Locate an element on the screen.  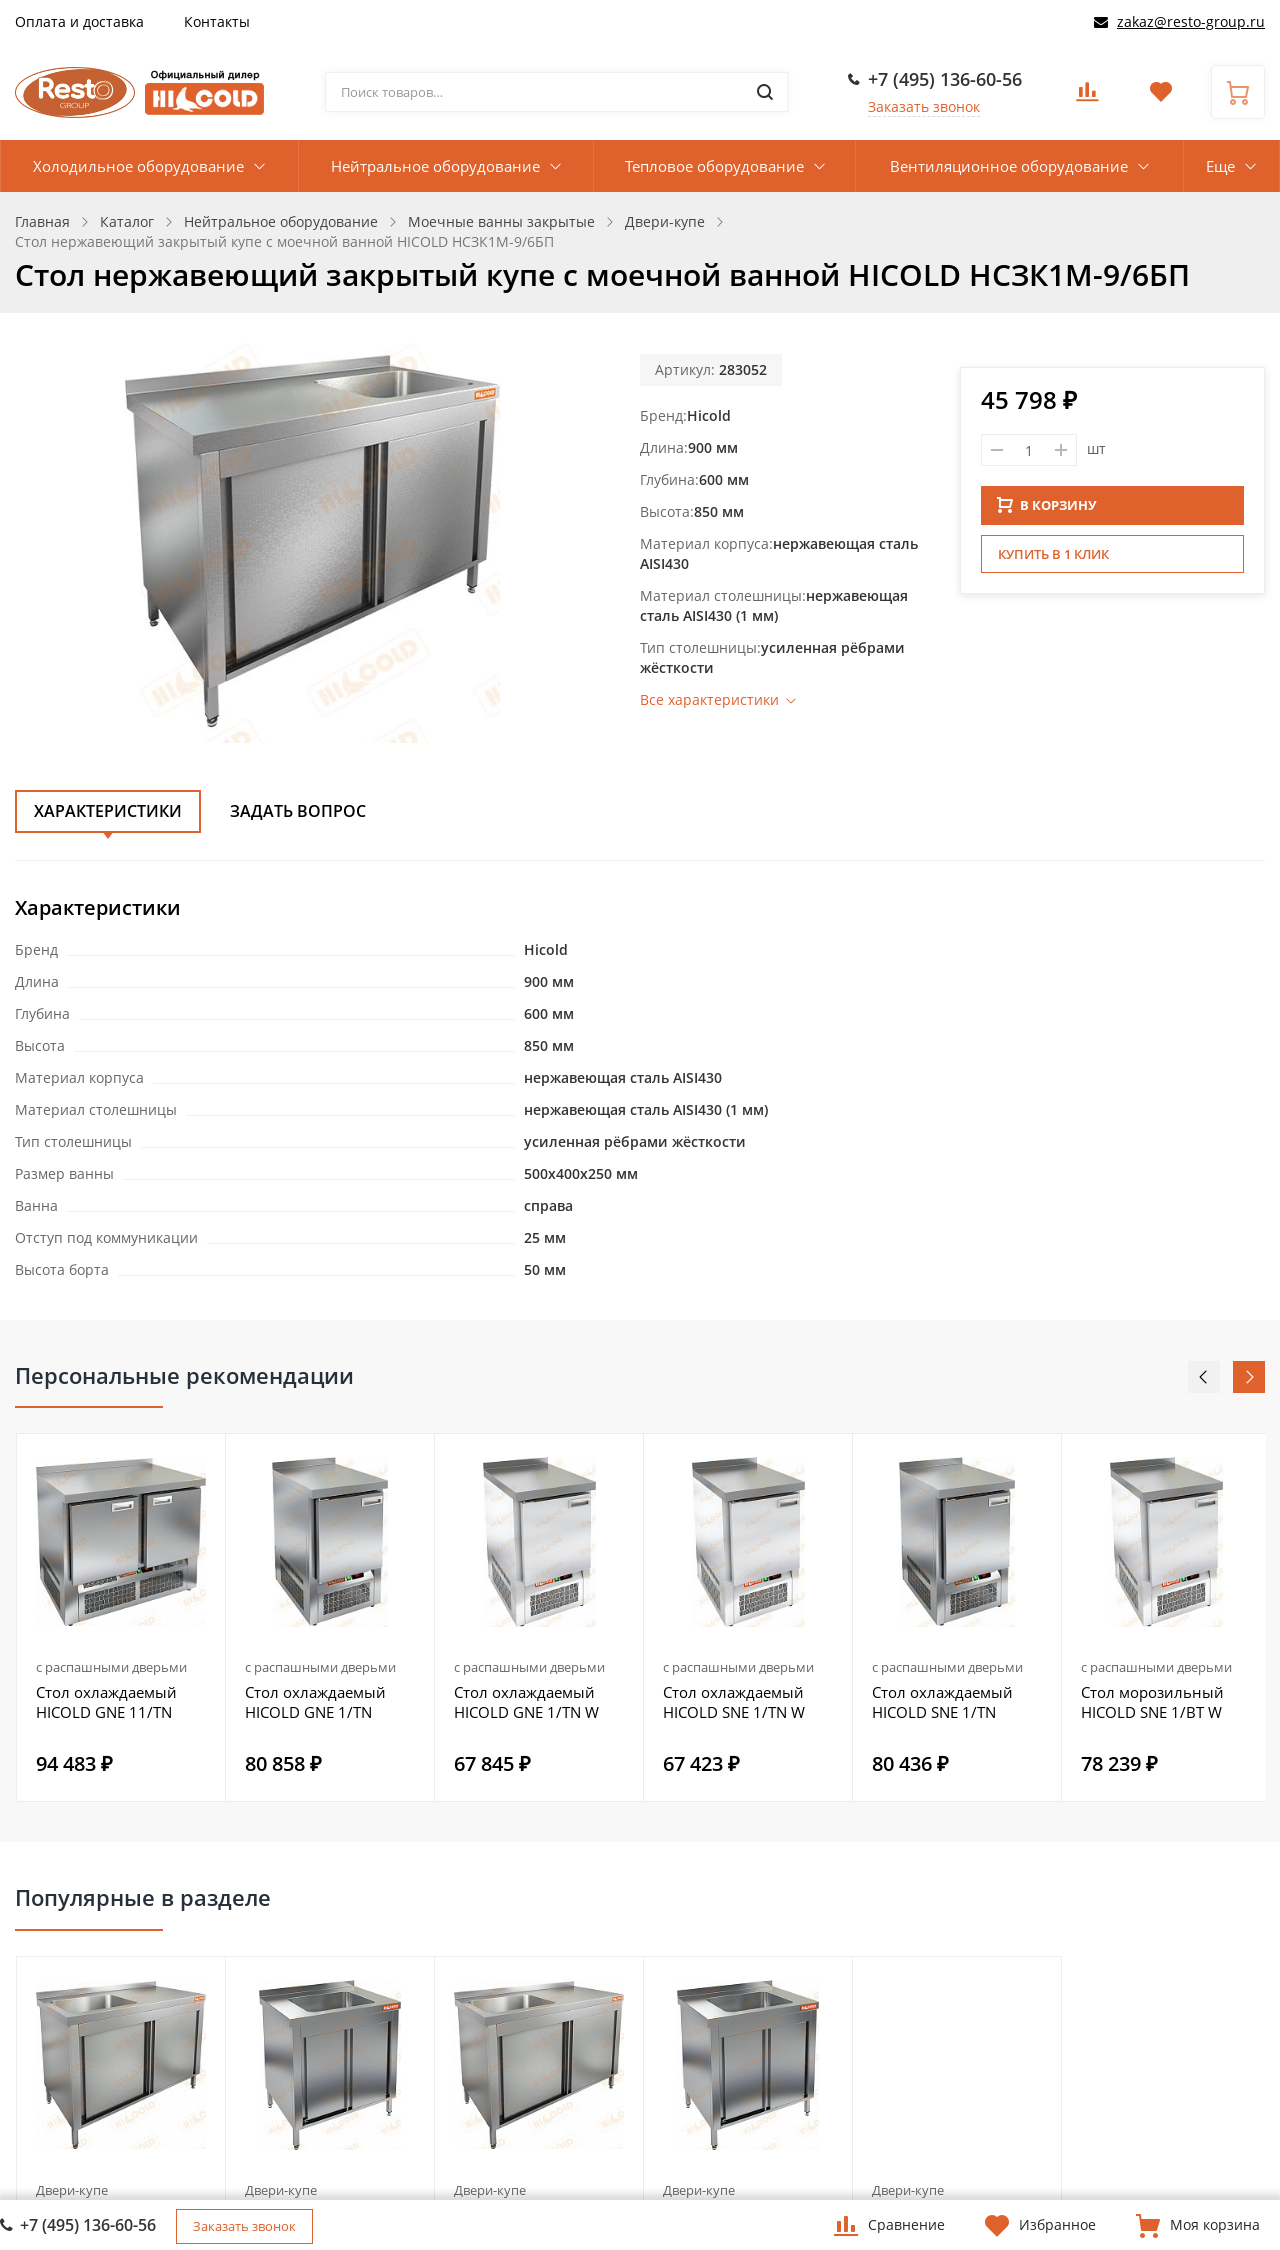
Заказать звонок is located at coordinates (924, 106).